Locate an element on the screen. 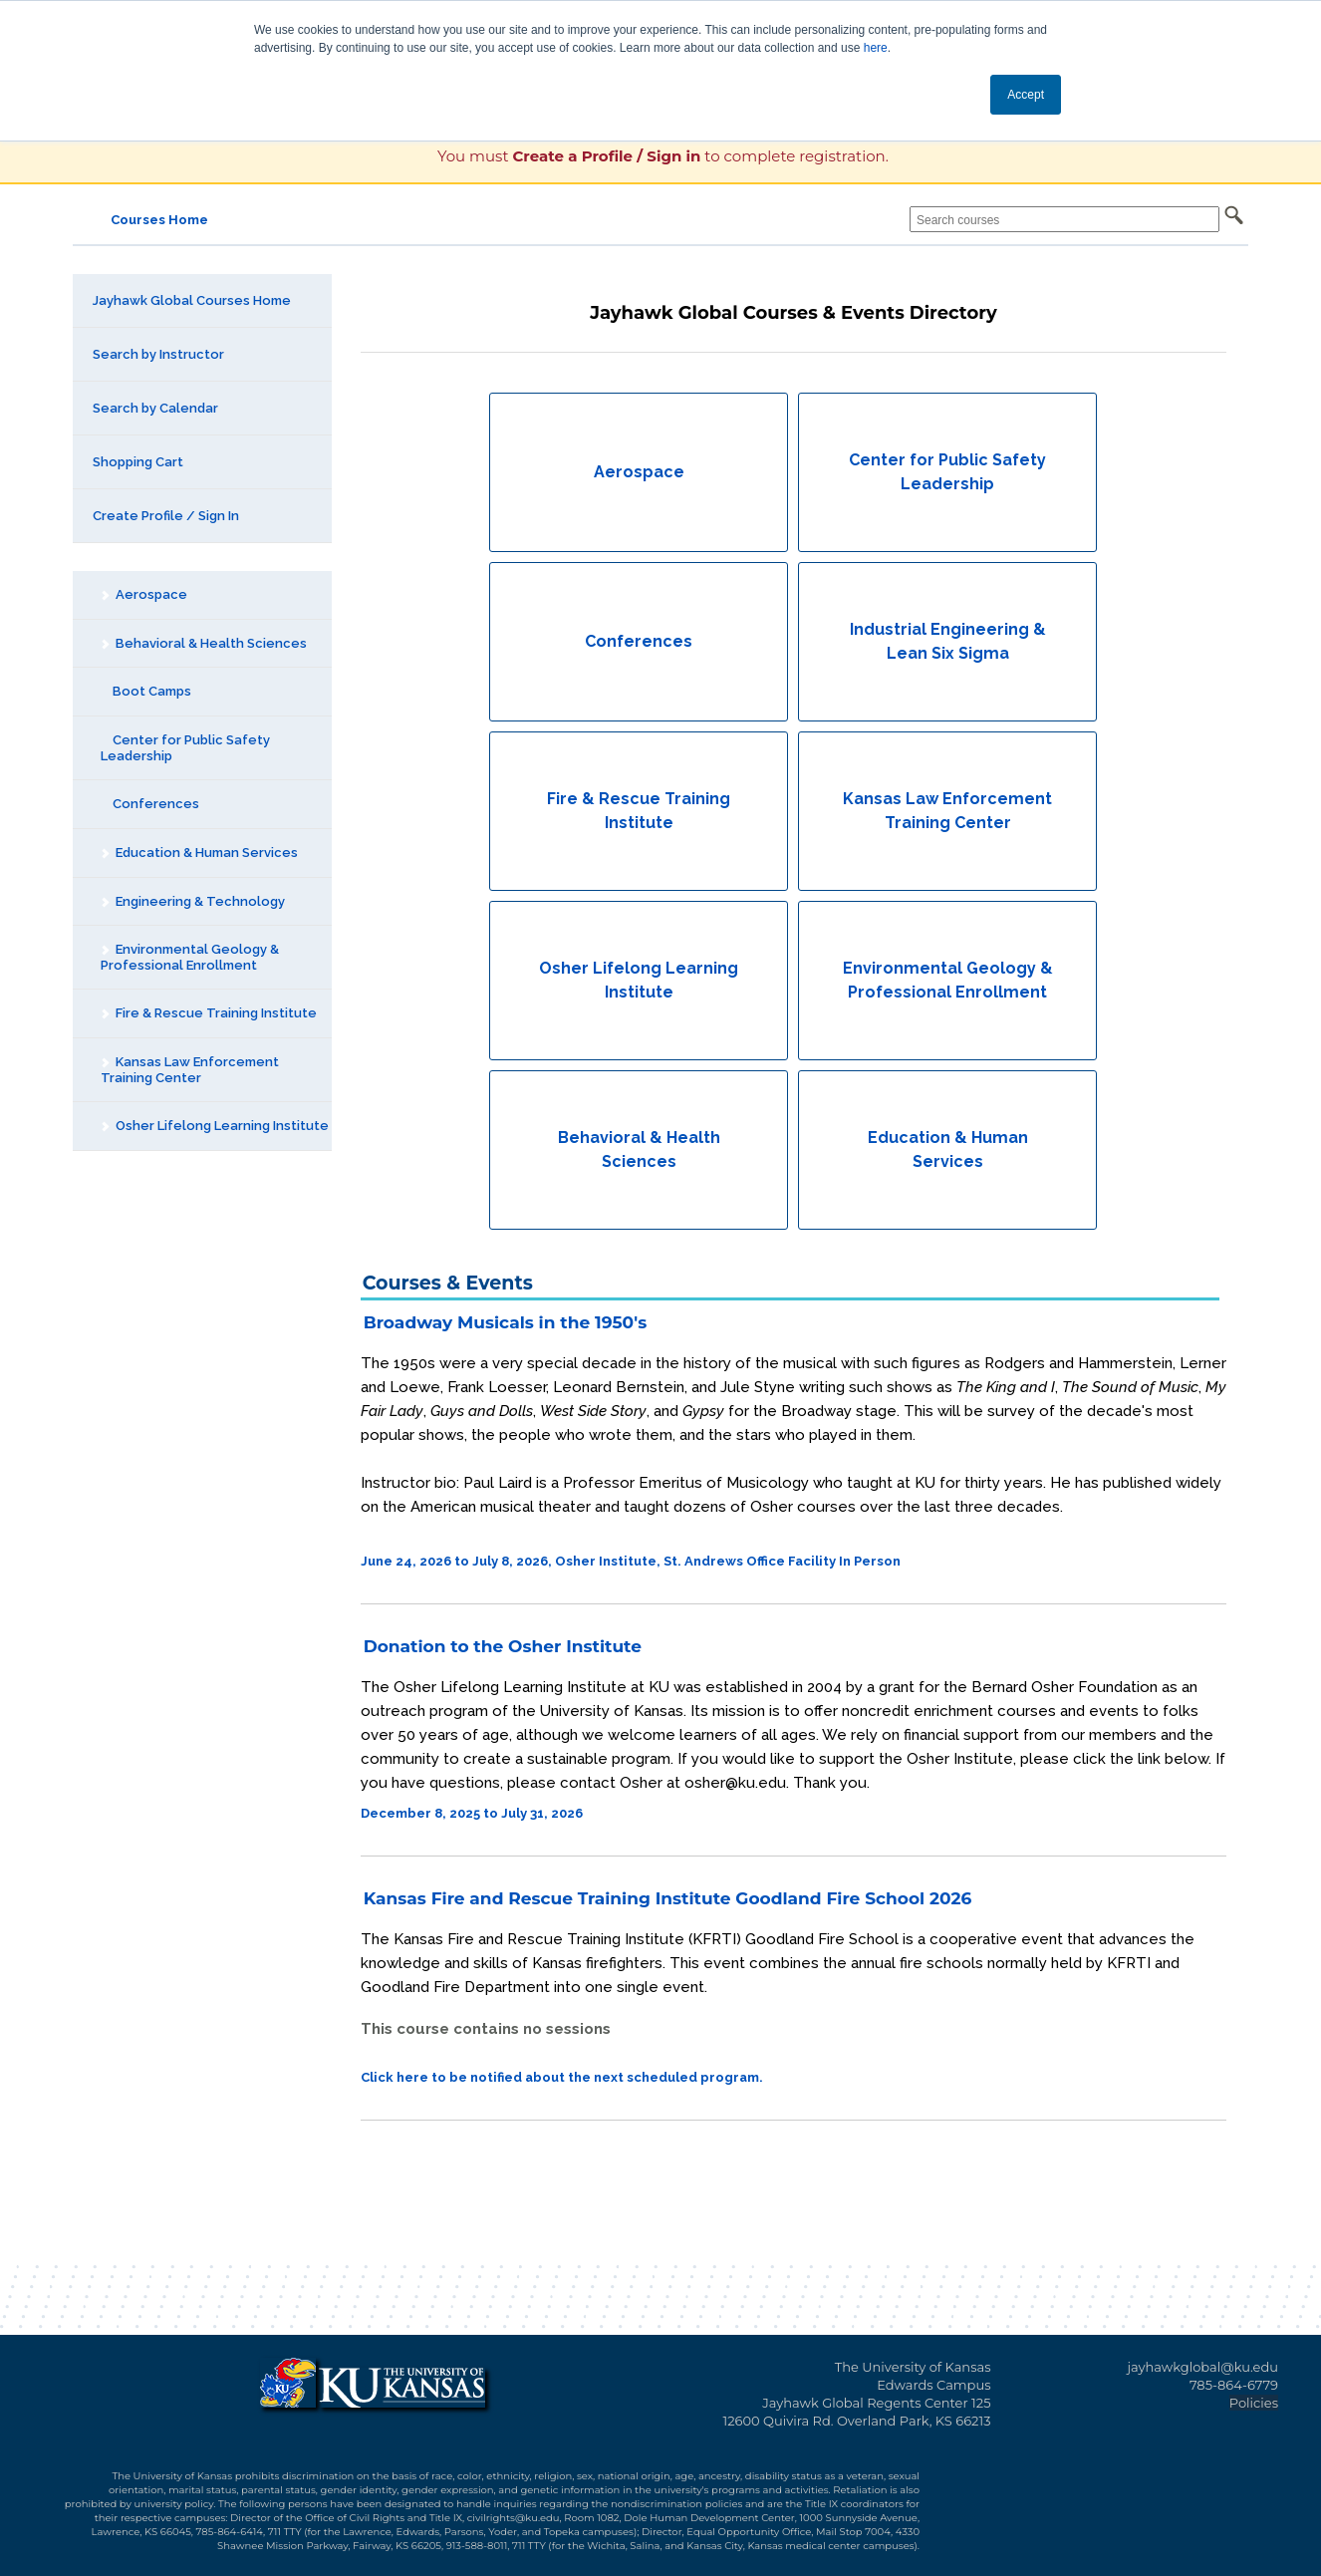 The image size is (1321, 2576). Education & Human Services is located at coordinates (199, 852).